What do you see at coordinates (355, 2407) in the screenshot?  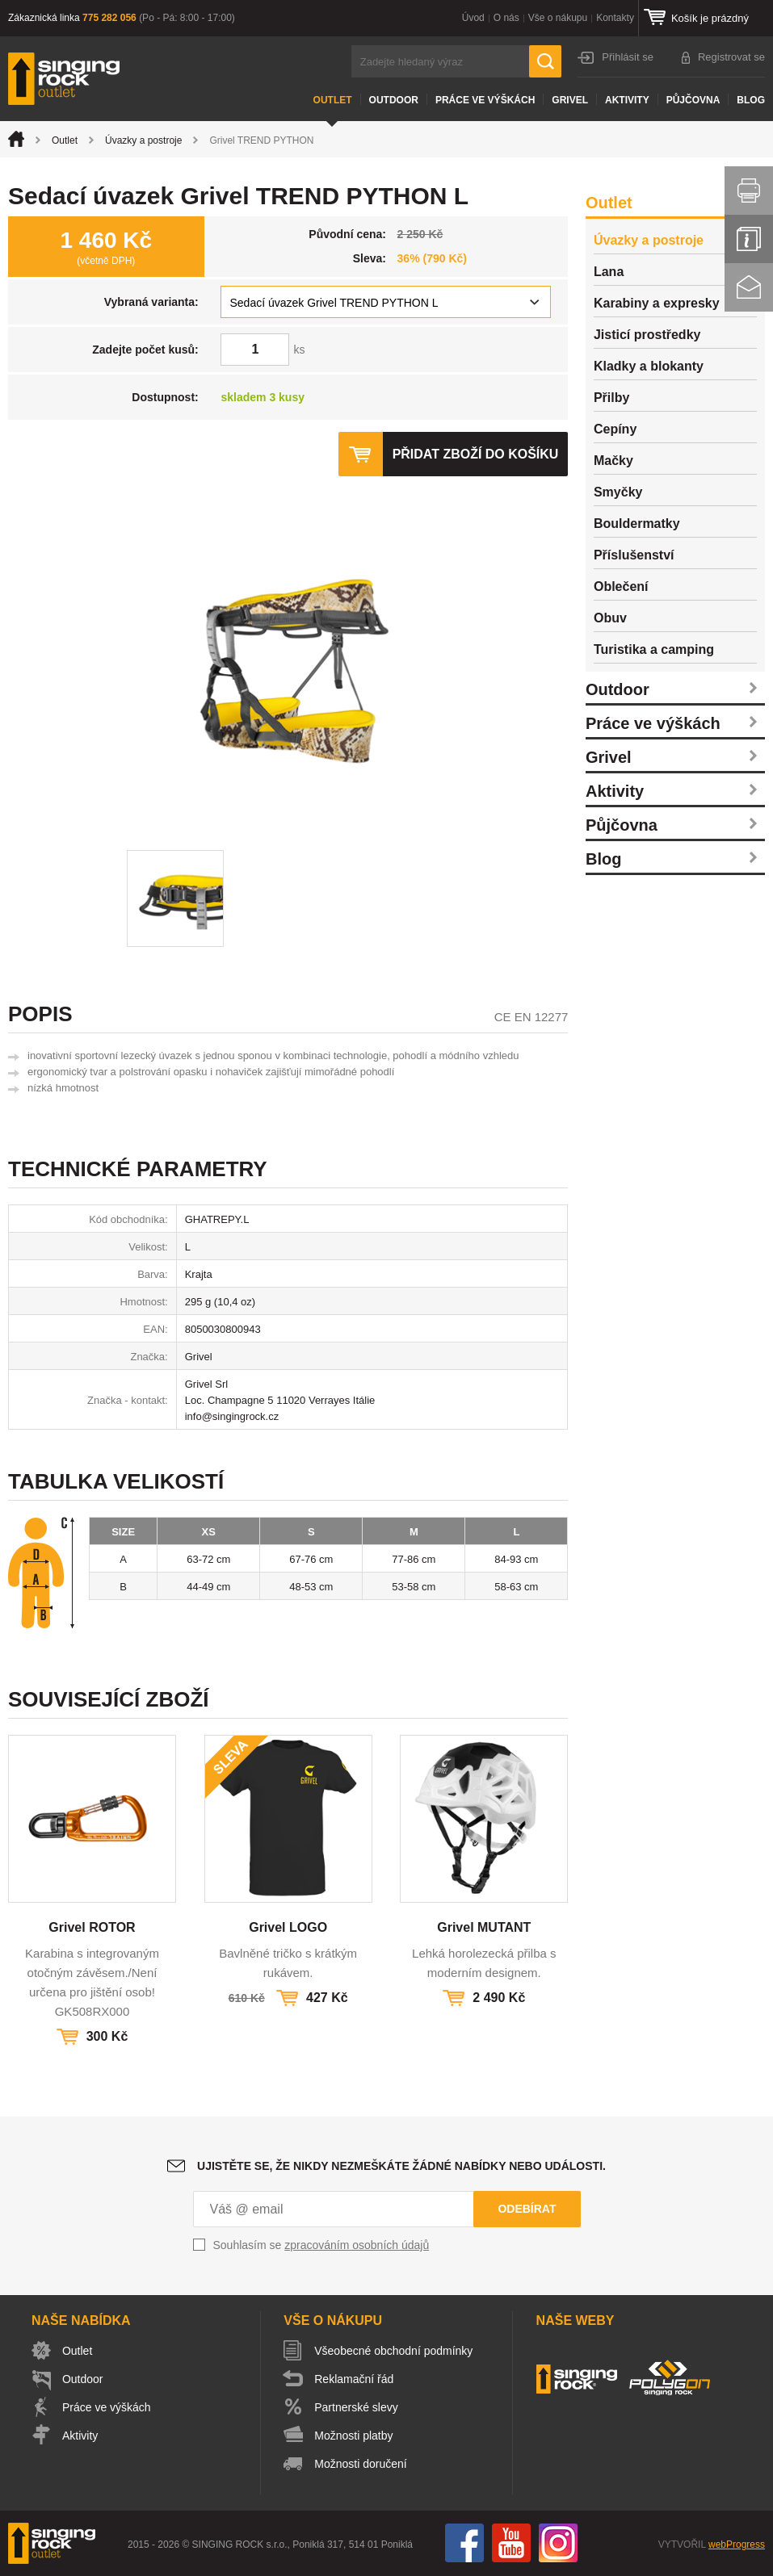 I see `Partnerské slevy` at bounding box center [355, 2407].